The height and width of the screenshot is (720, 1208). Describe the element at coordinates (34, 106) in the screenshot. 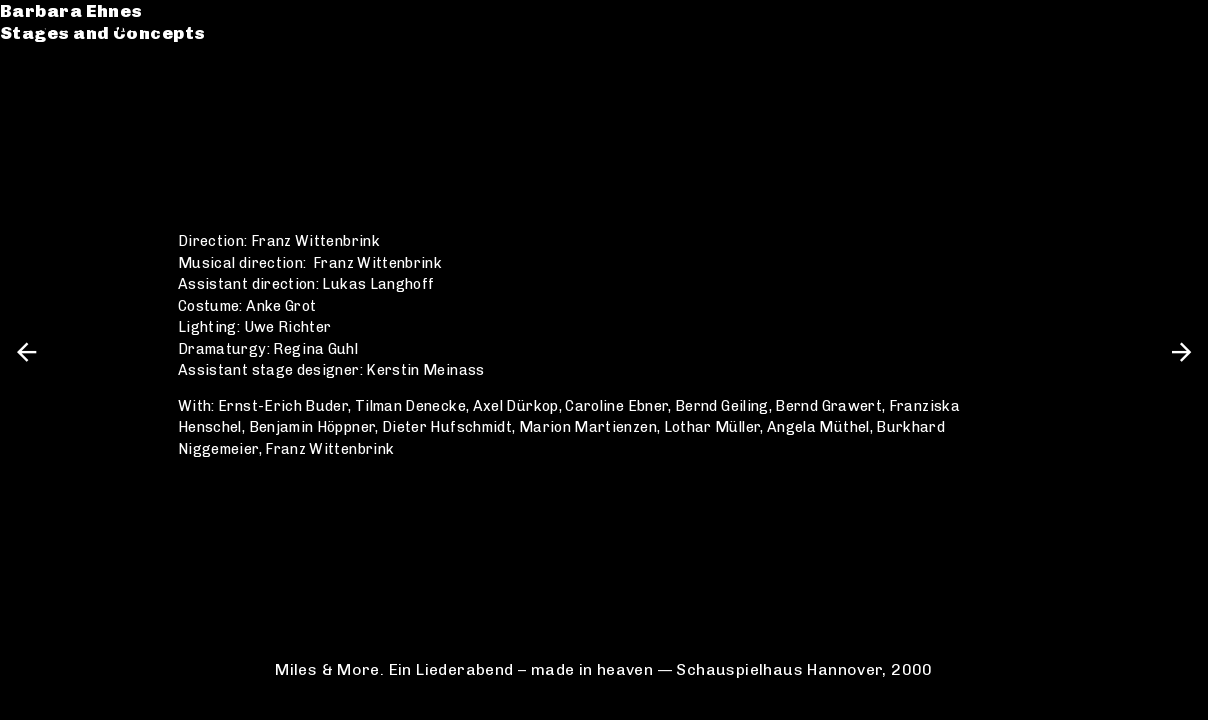

I see `CV` at that location.